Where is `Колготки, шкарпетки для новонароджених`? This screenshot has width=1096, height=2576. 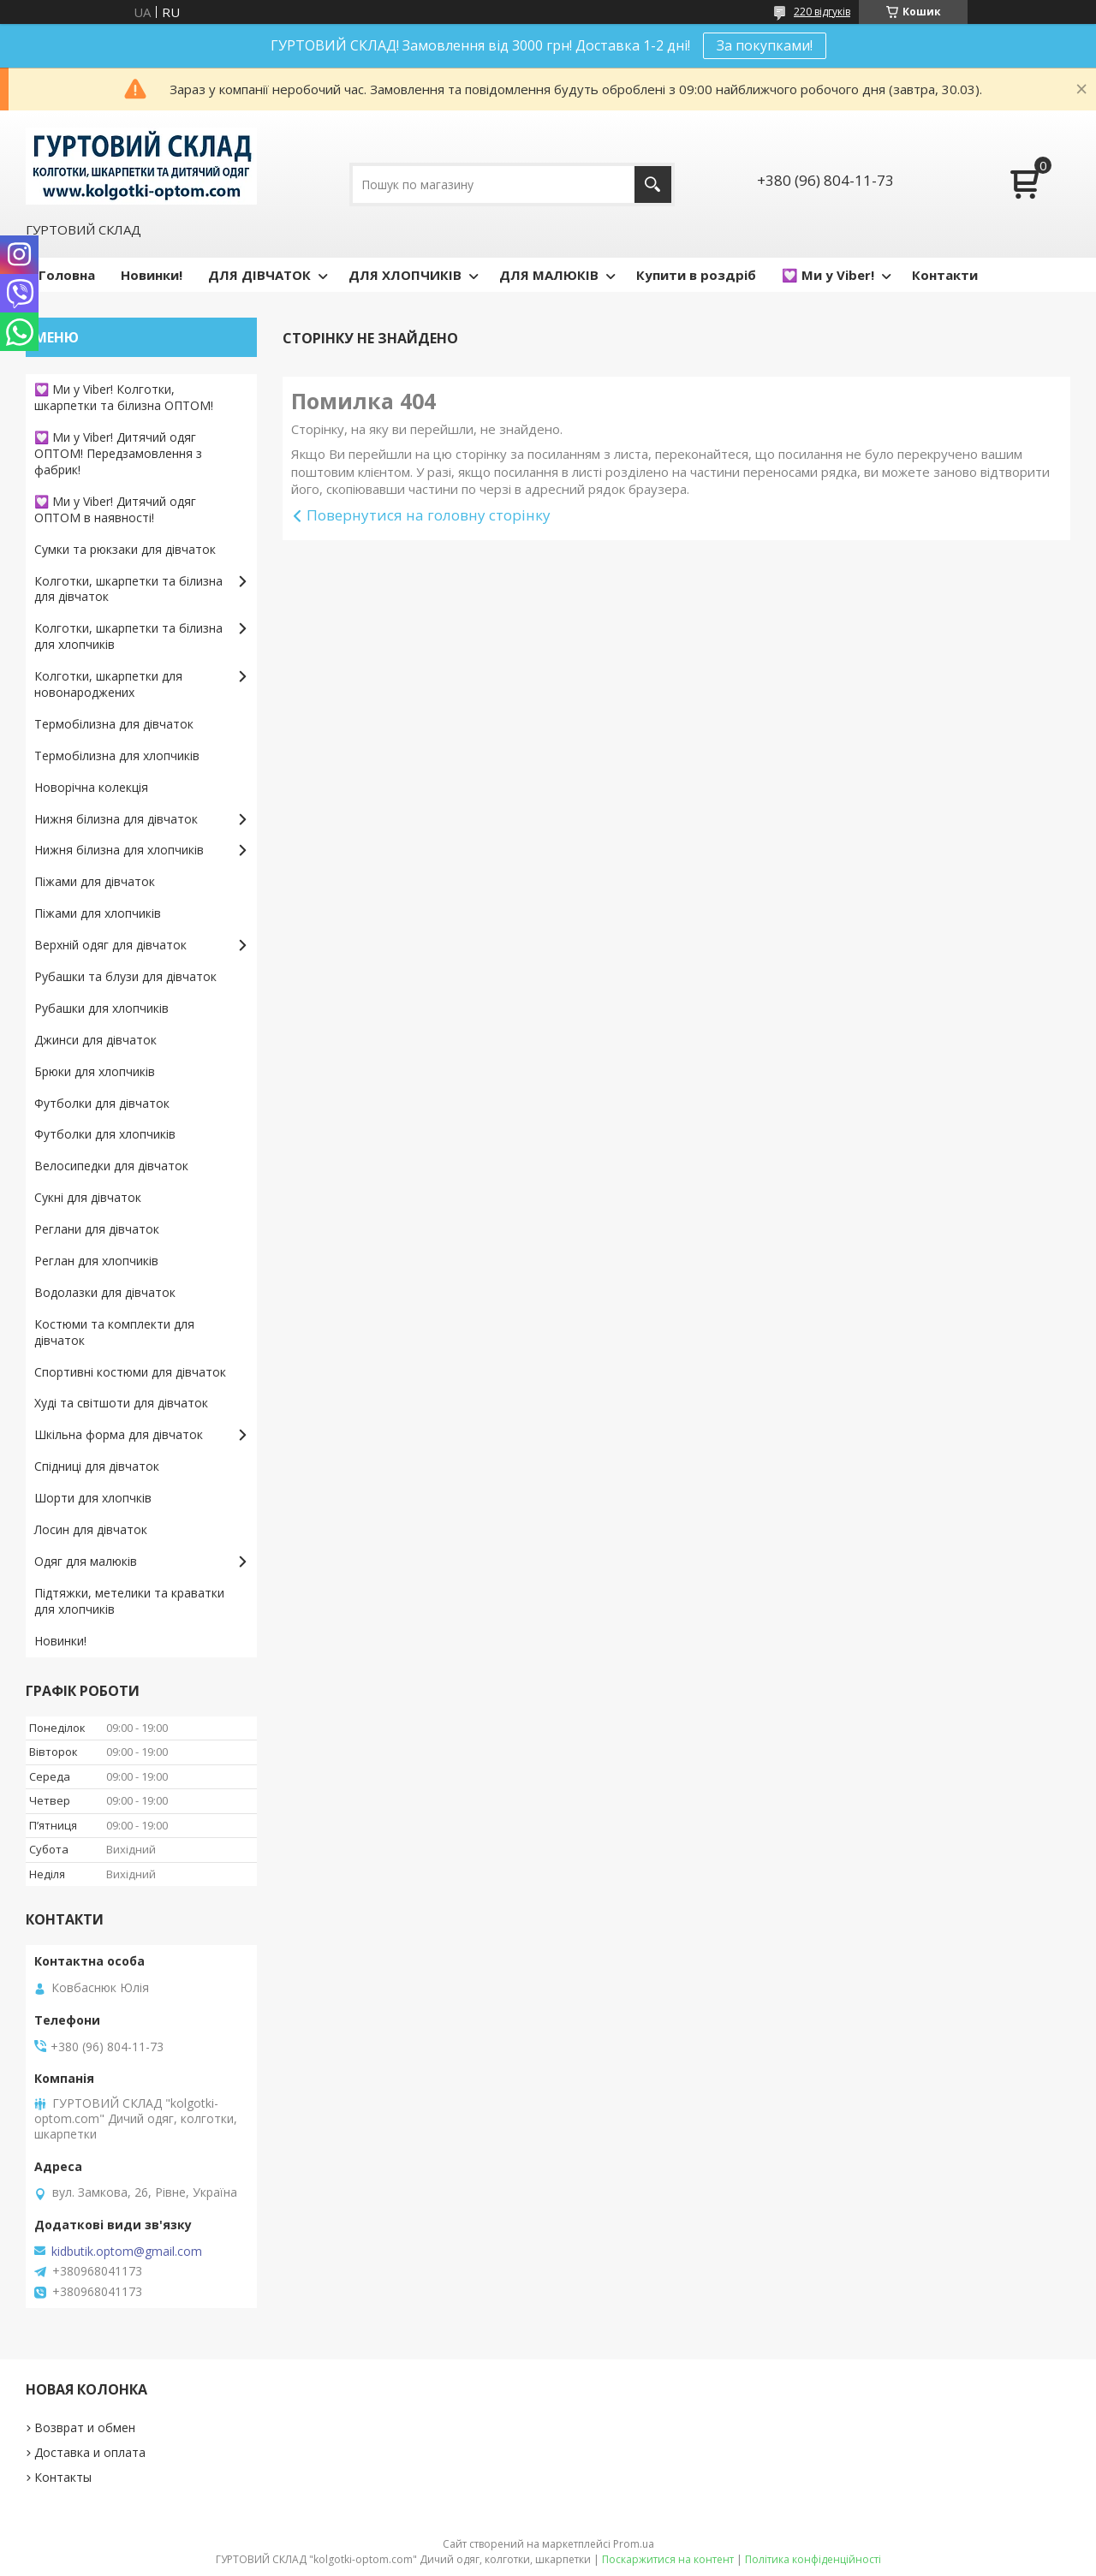 Колготки, шкарпетки для новонароджених is located at coordinates (108, 684).